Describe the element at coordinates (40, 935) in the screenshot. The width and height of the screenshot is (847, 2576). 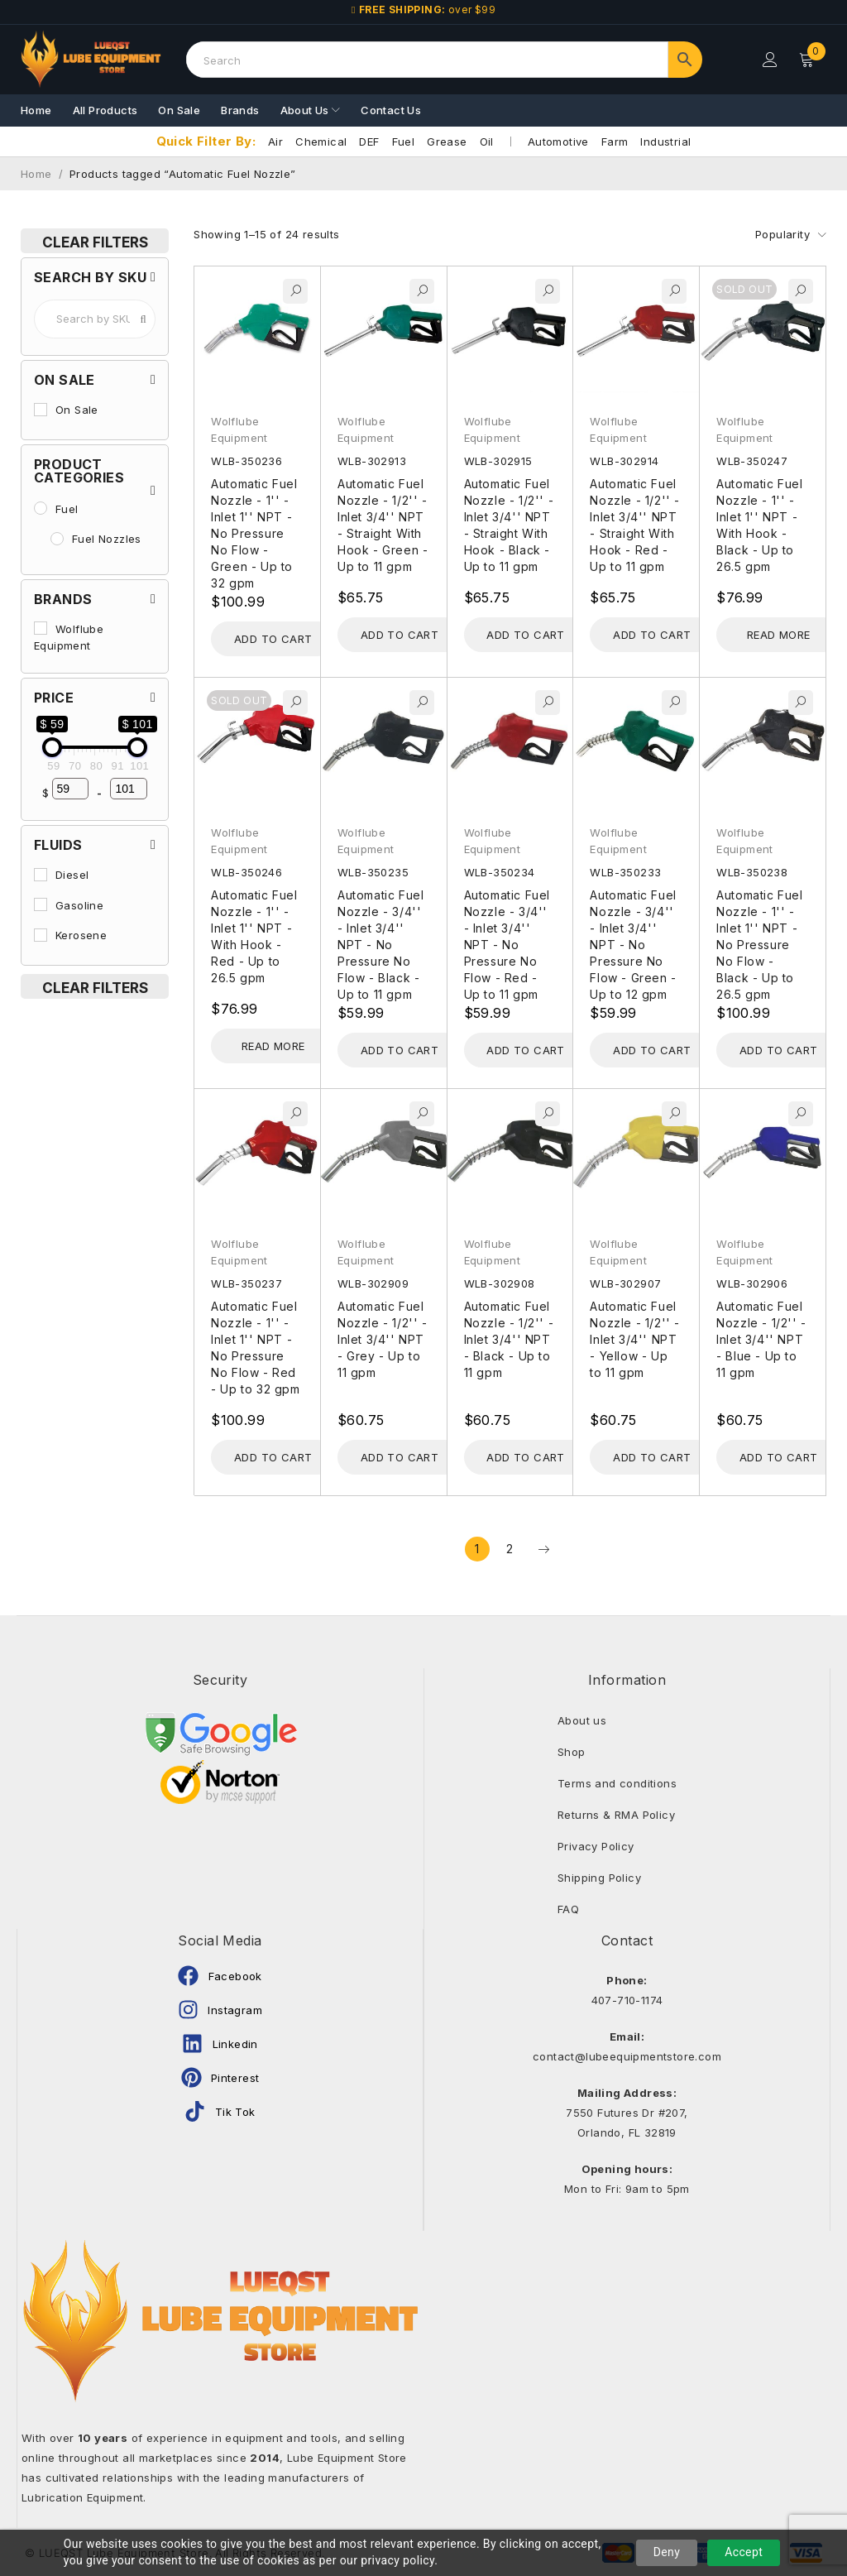
I see `[Kerosene]` at that location.